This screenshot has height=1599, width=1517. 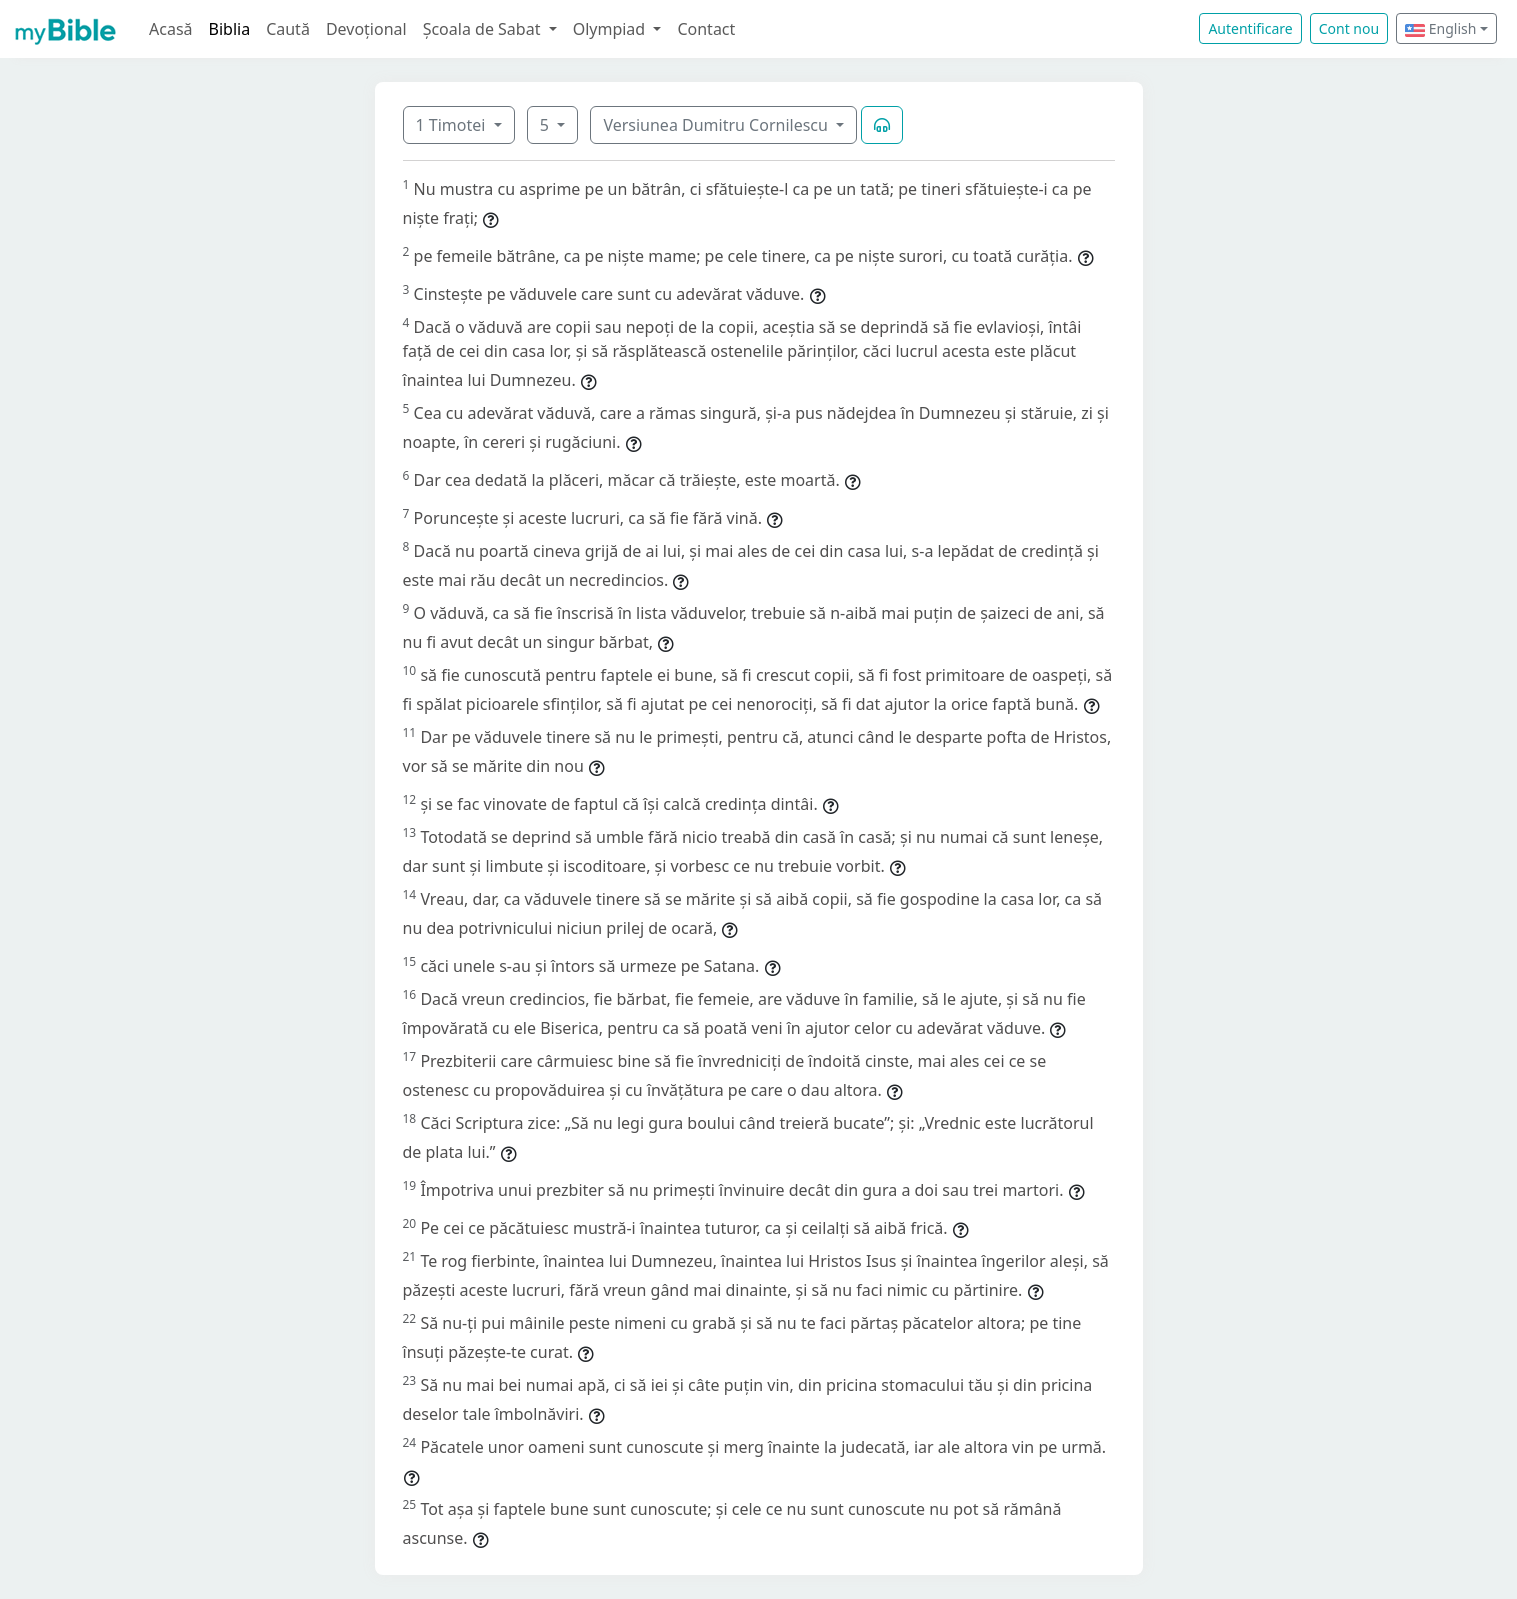 I want to click on Contact, so click(x=706, y=29).